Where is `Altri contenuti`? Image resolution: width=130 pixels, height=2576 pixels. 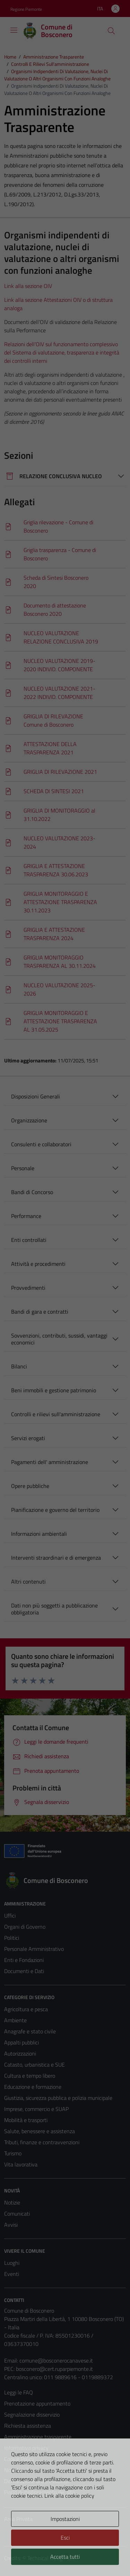 Altri contenuti is located at coordinates (28, 1581).